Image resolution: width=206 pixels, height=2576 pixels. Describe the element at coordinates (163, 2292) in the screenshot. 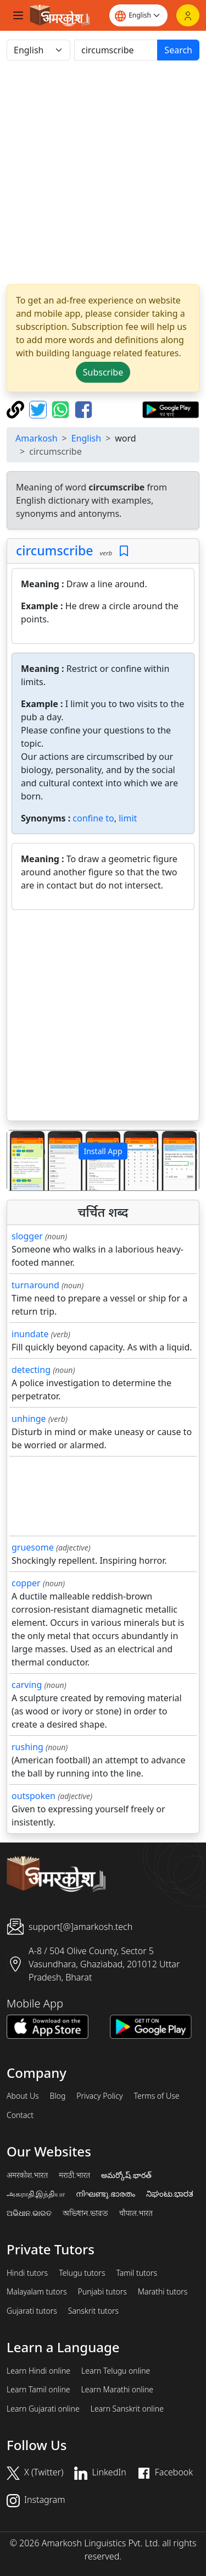

I see `Marathi tutors` at that location.